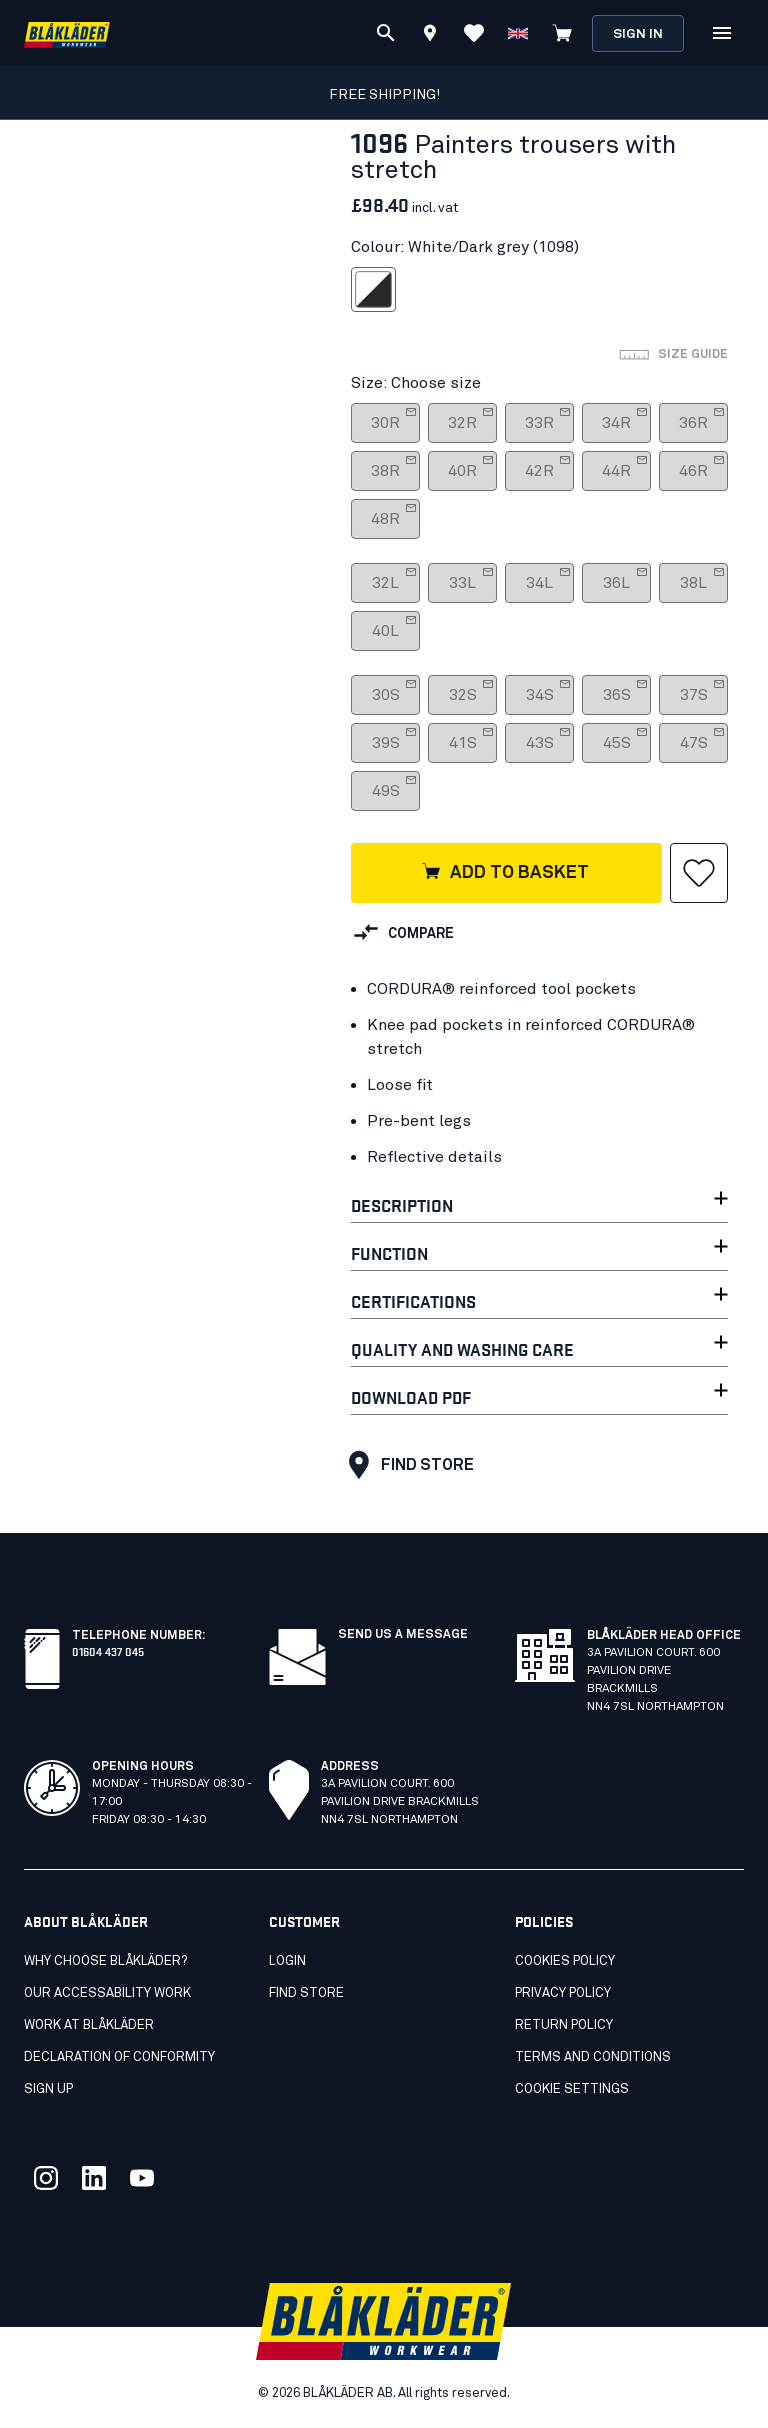  I want to click on Send us a message, so click(403, 1635).